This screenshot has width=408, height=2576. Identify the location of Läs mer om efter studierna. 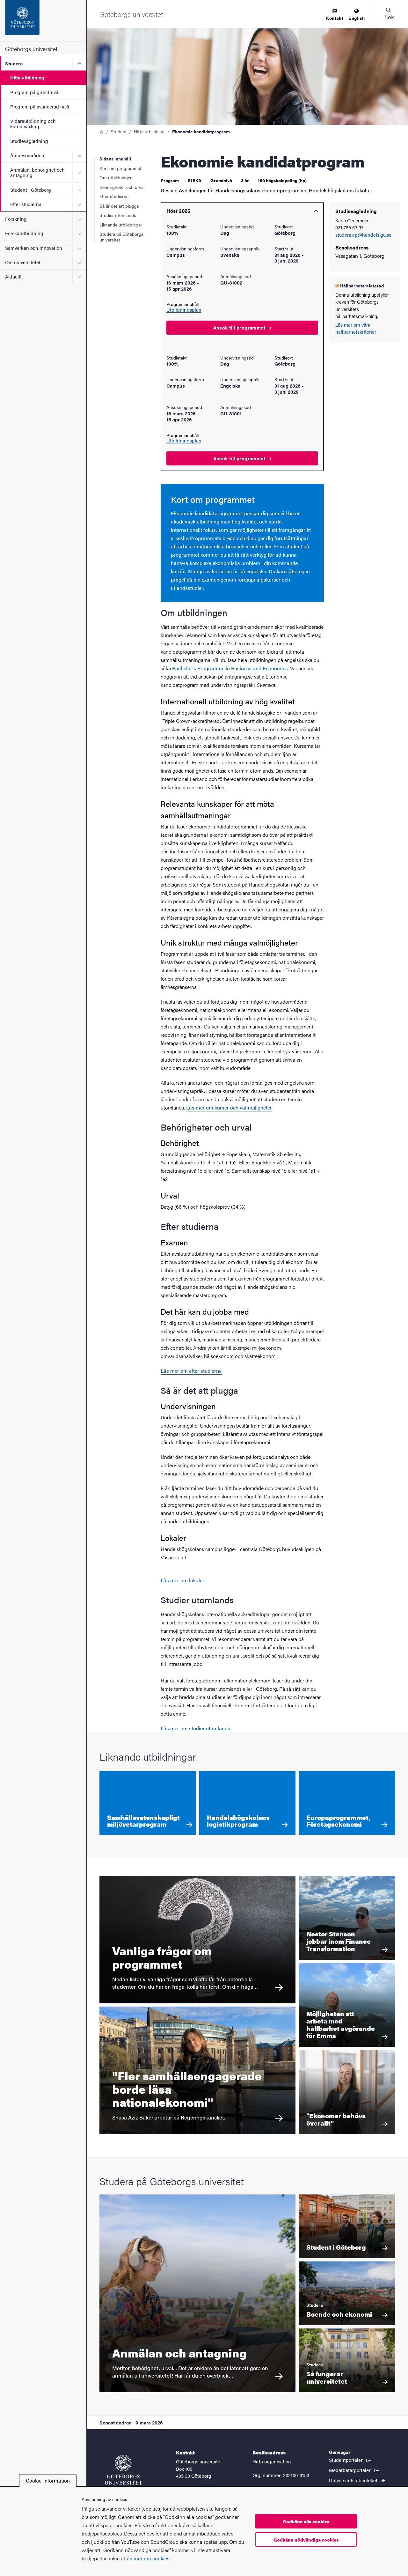
(191, 1370).